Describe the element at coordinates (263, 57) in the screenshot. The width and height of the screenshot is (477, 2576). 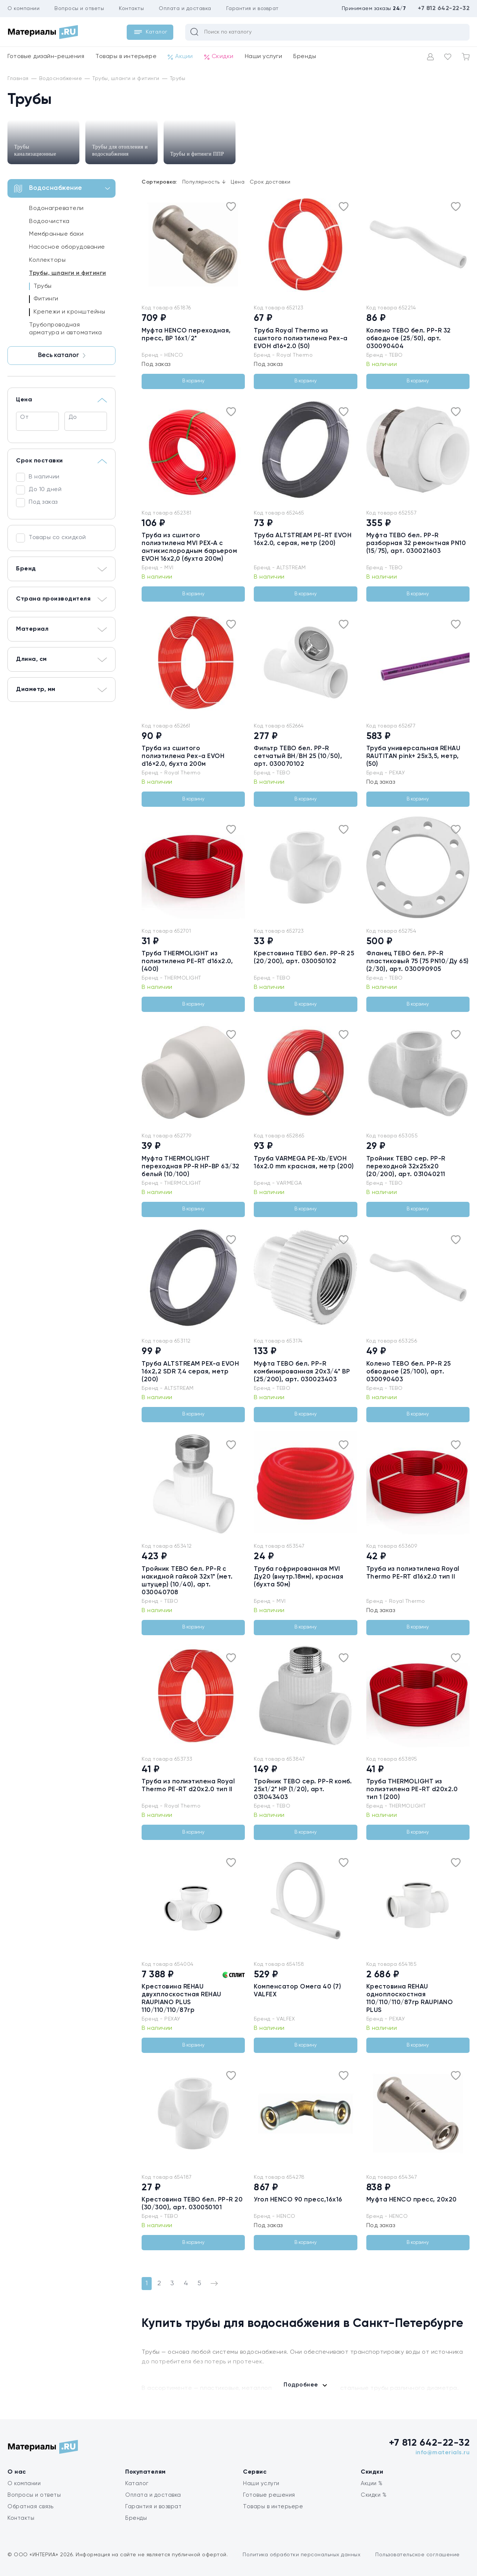
I see `Наши услуги` at that location.